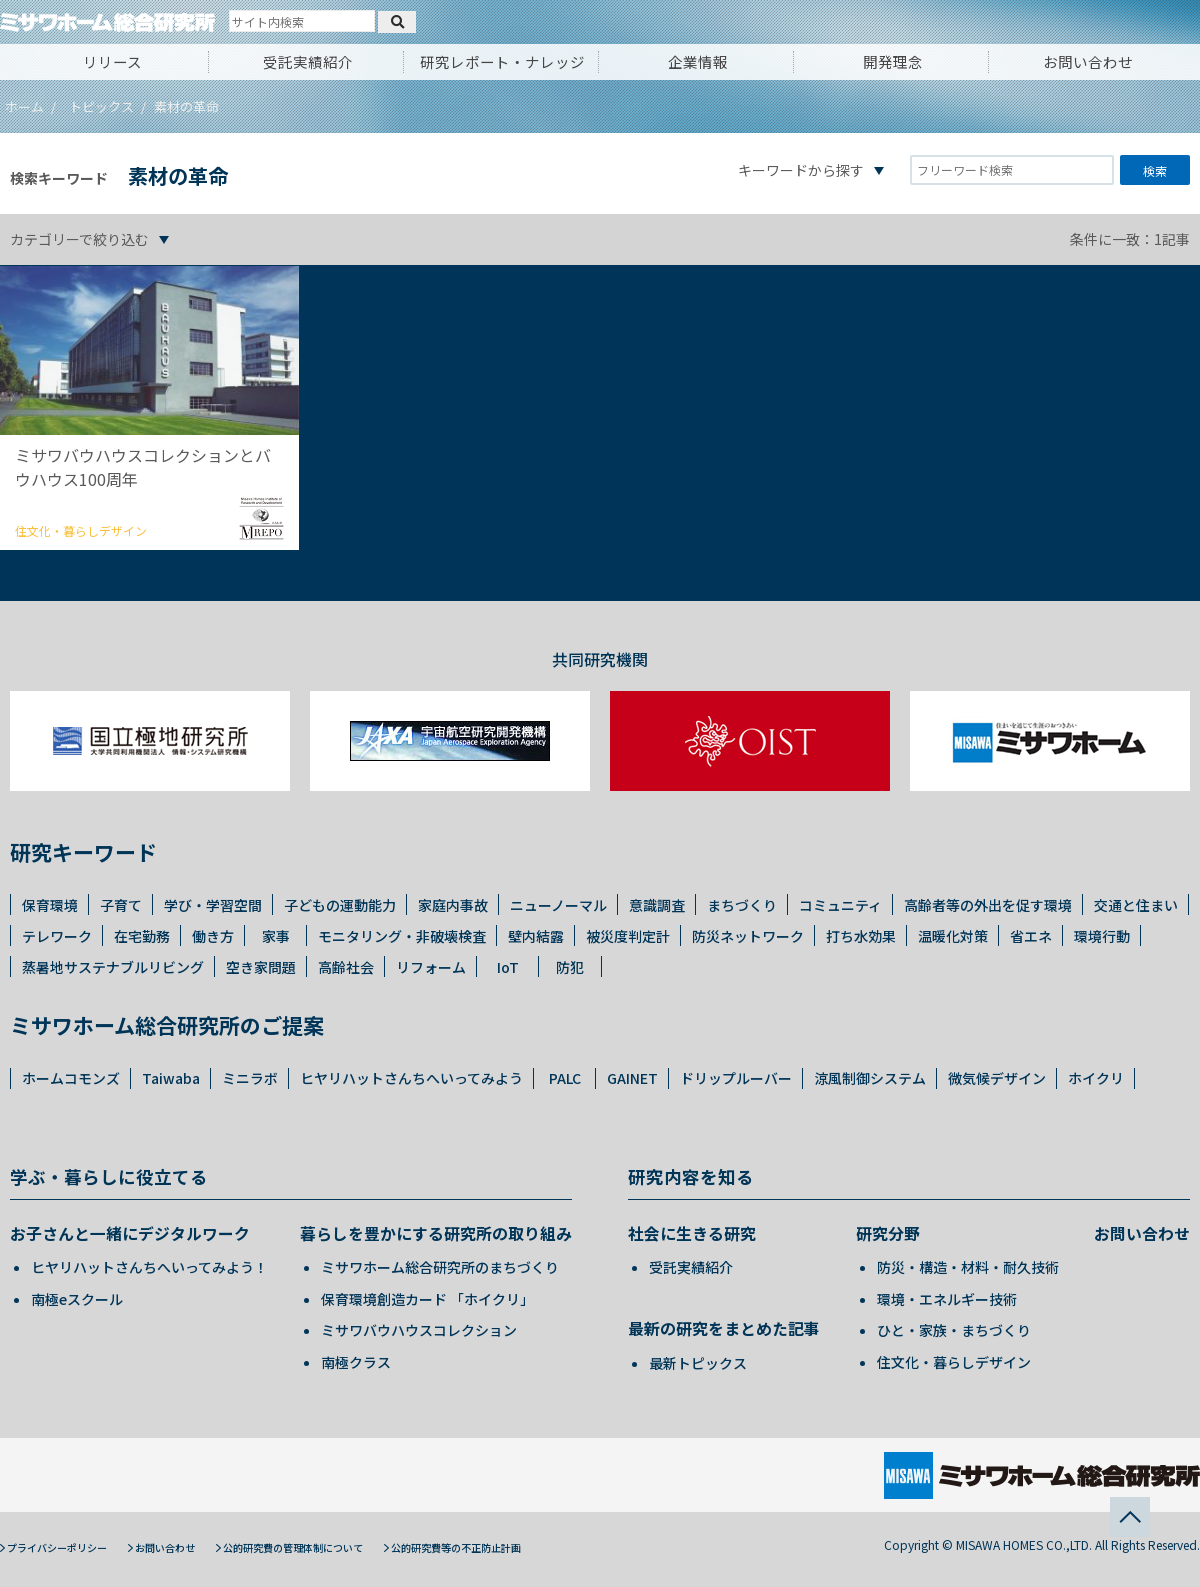  Describe the element at coordinates (558, 905) in the screenshot. I see `ニューノーマル` at that location.